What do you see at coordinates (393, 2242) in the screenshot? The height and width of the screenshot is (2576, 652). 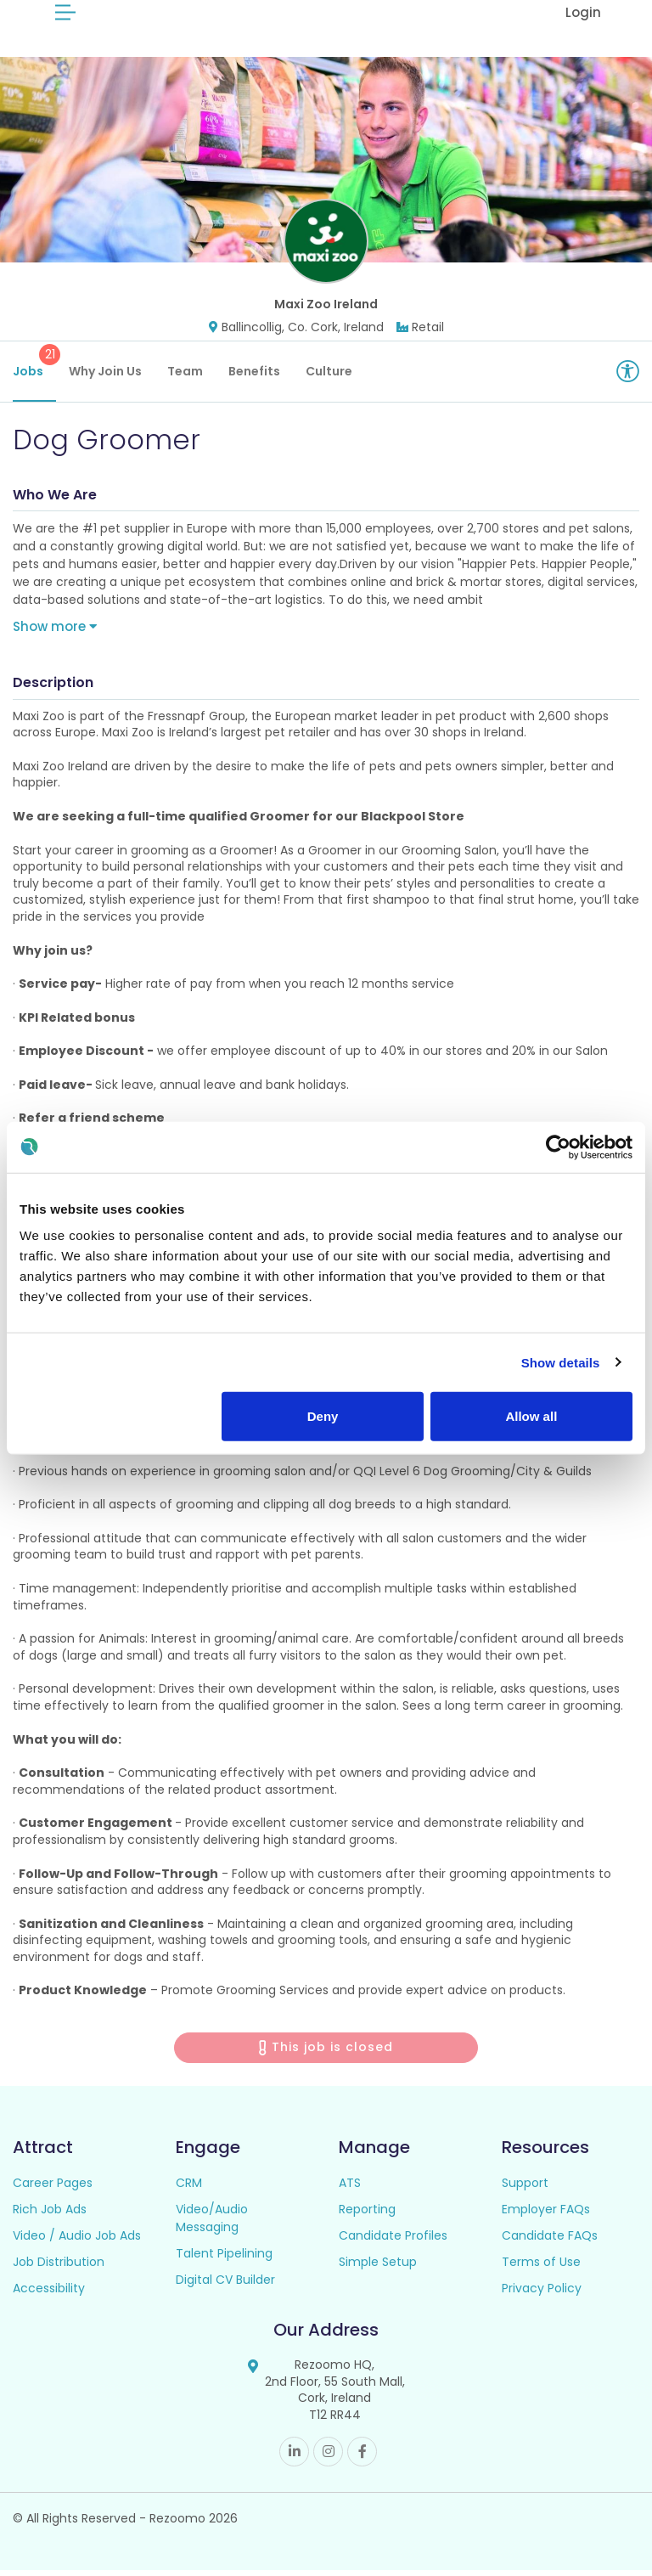 I see `Candidate Profiles` at bounding box center [393, 2242].